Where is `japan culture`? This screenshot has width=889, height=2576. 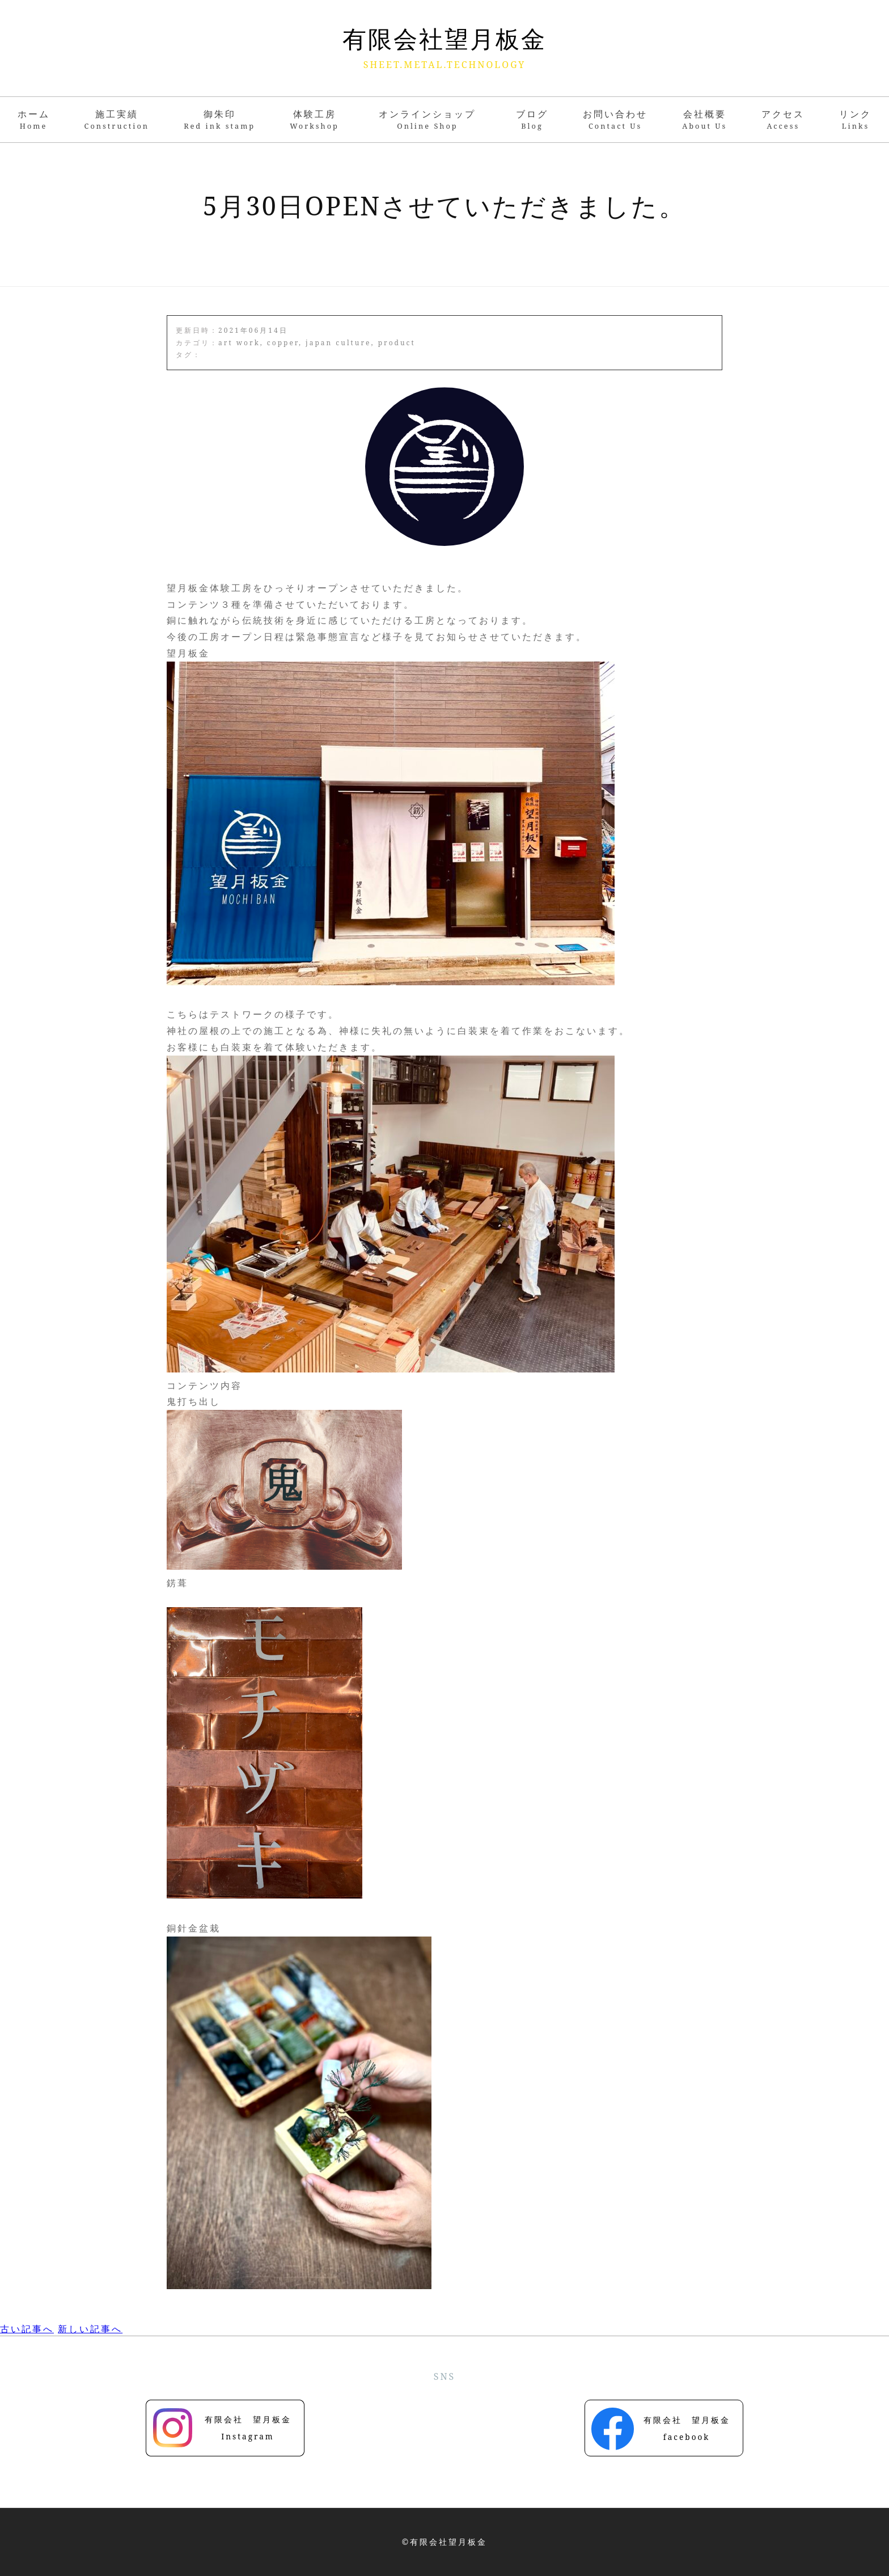
japan culture is located at coordinates (338, 343).